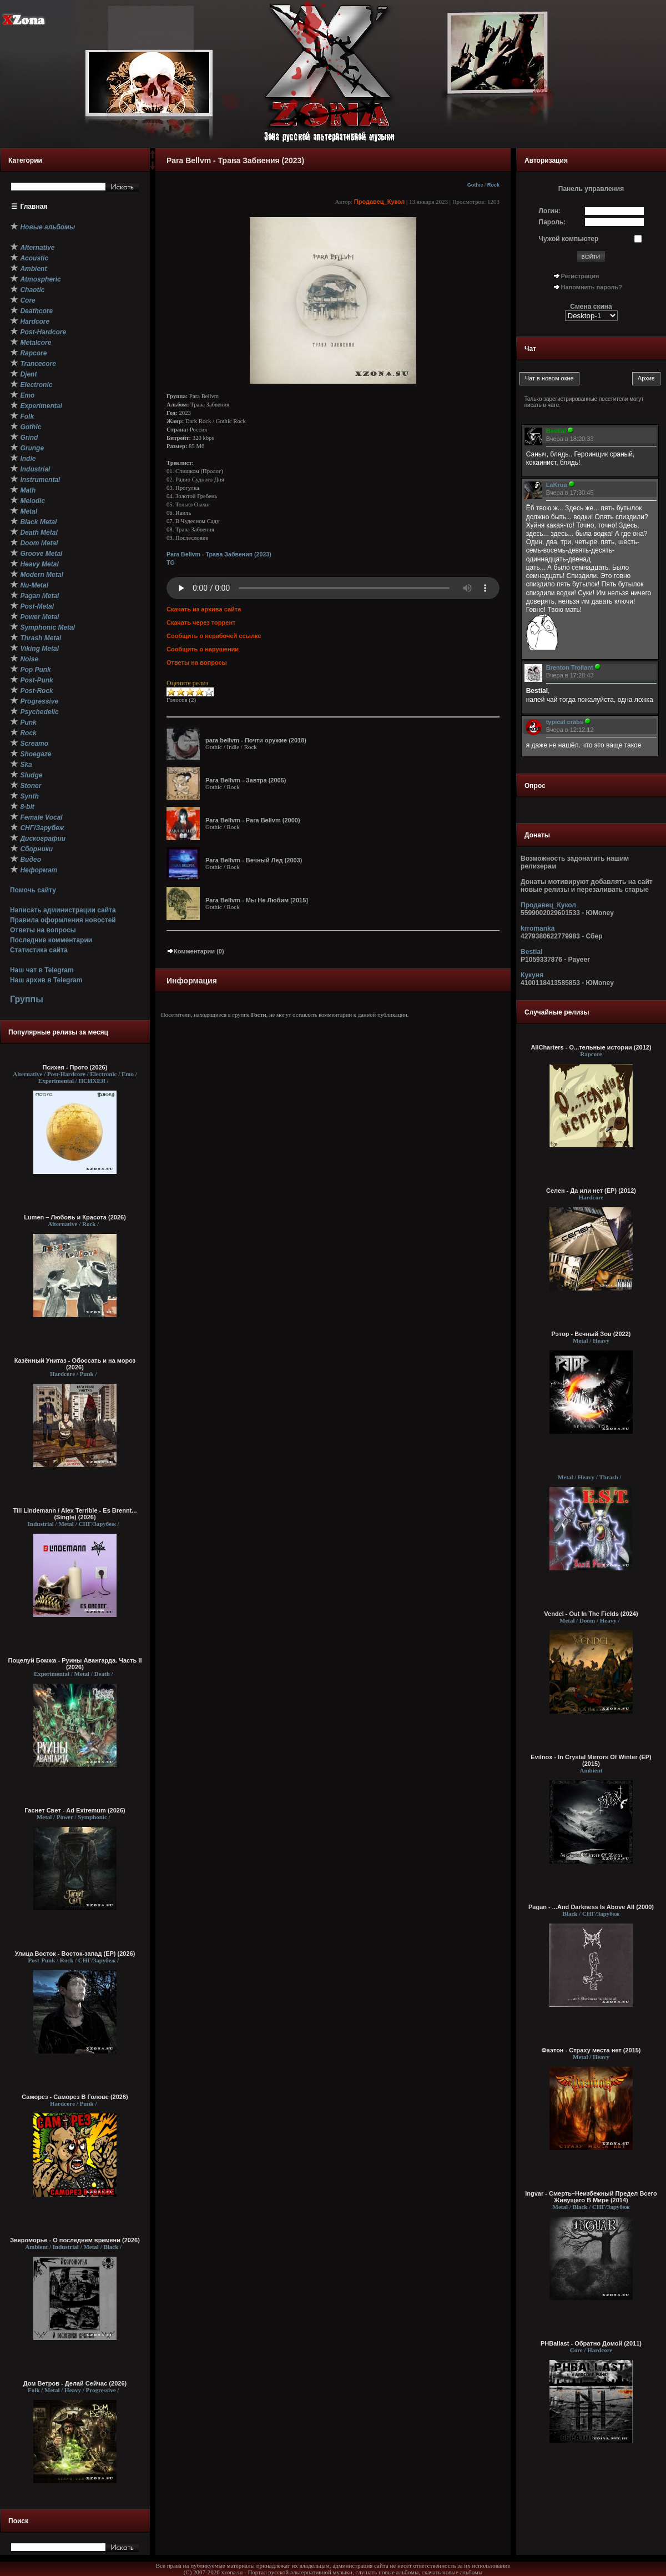  Describe the element at coordinates (580, 276) in the screenshot. I see `Регистрация` at that location.